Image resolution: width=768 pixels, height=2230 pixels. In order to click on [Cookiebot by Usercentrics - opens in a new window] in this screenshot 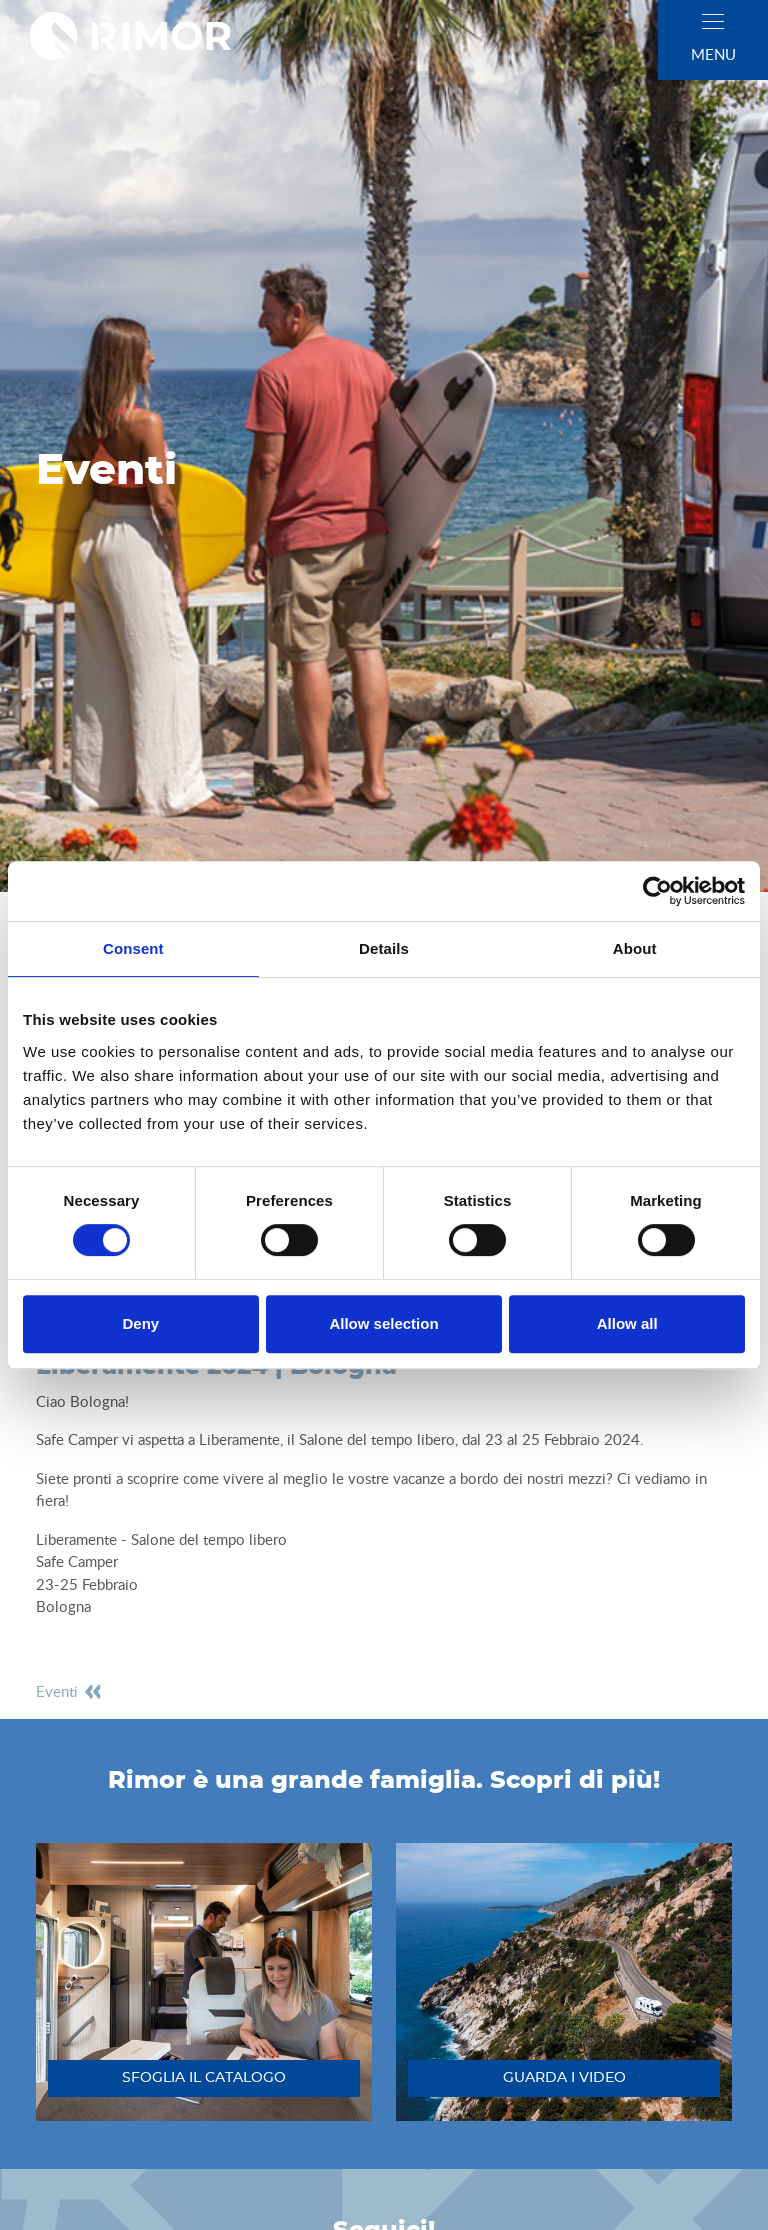, I will do `click(657, 891)`.